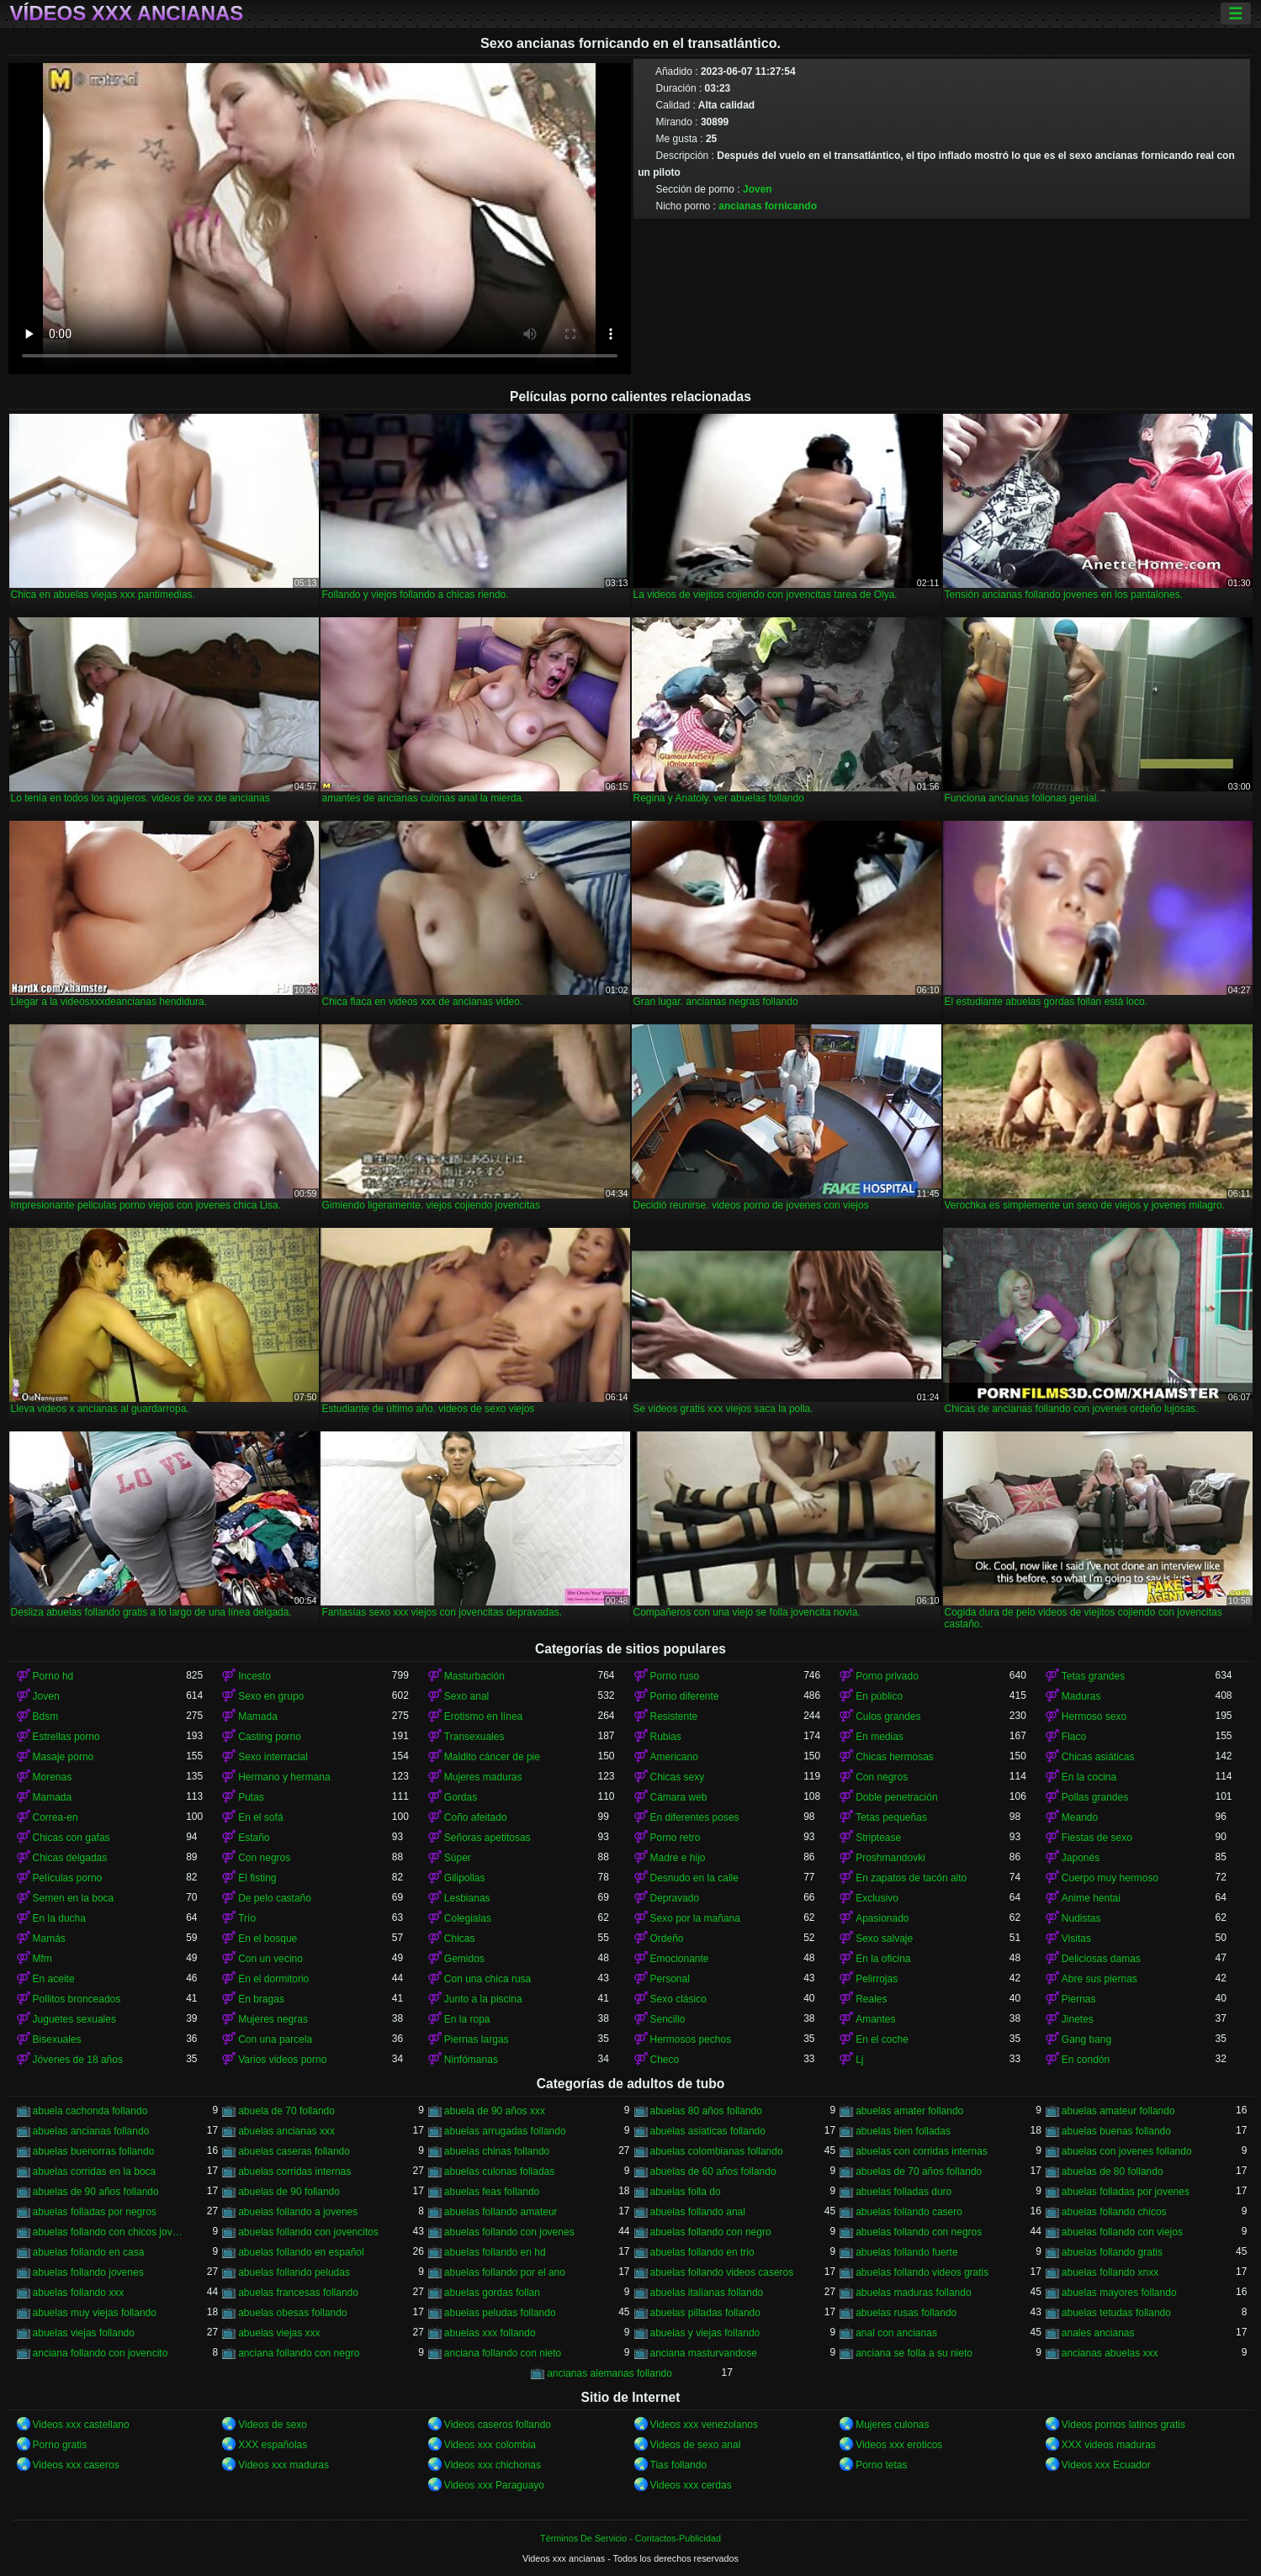  I want to click on Pelirrojas, so click(877, 1979).